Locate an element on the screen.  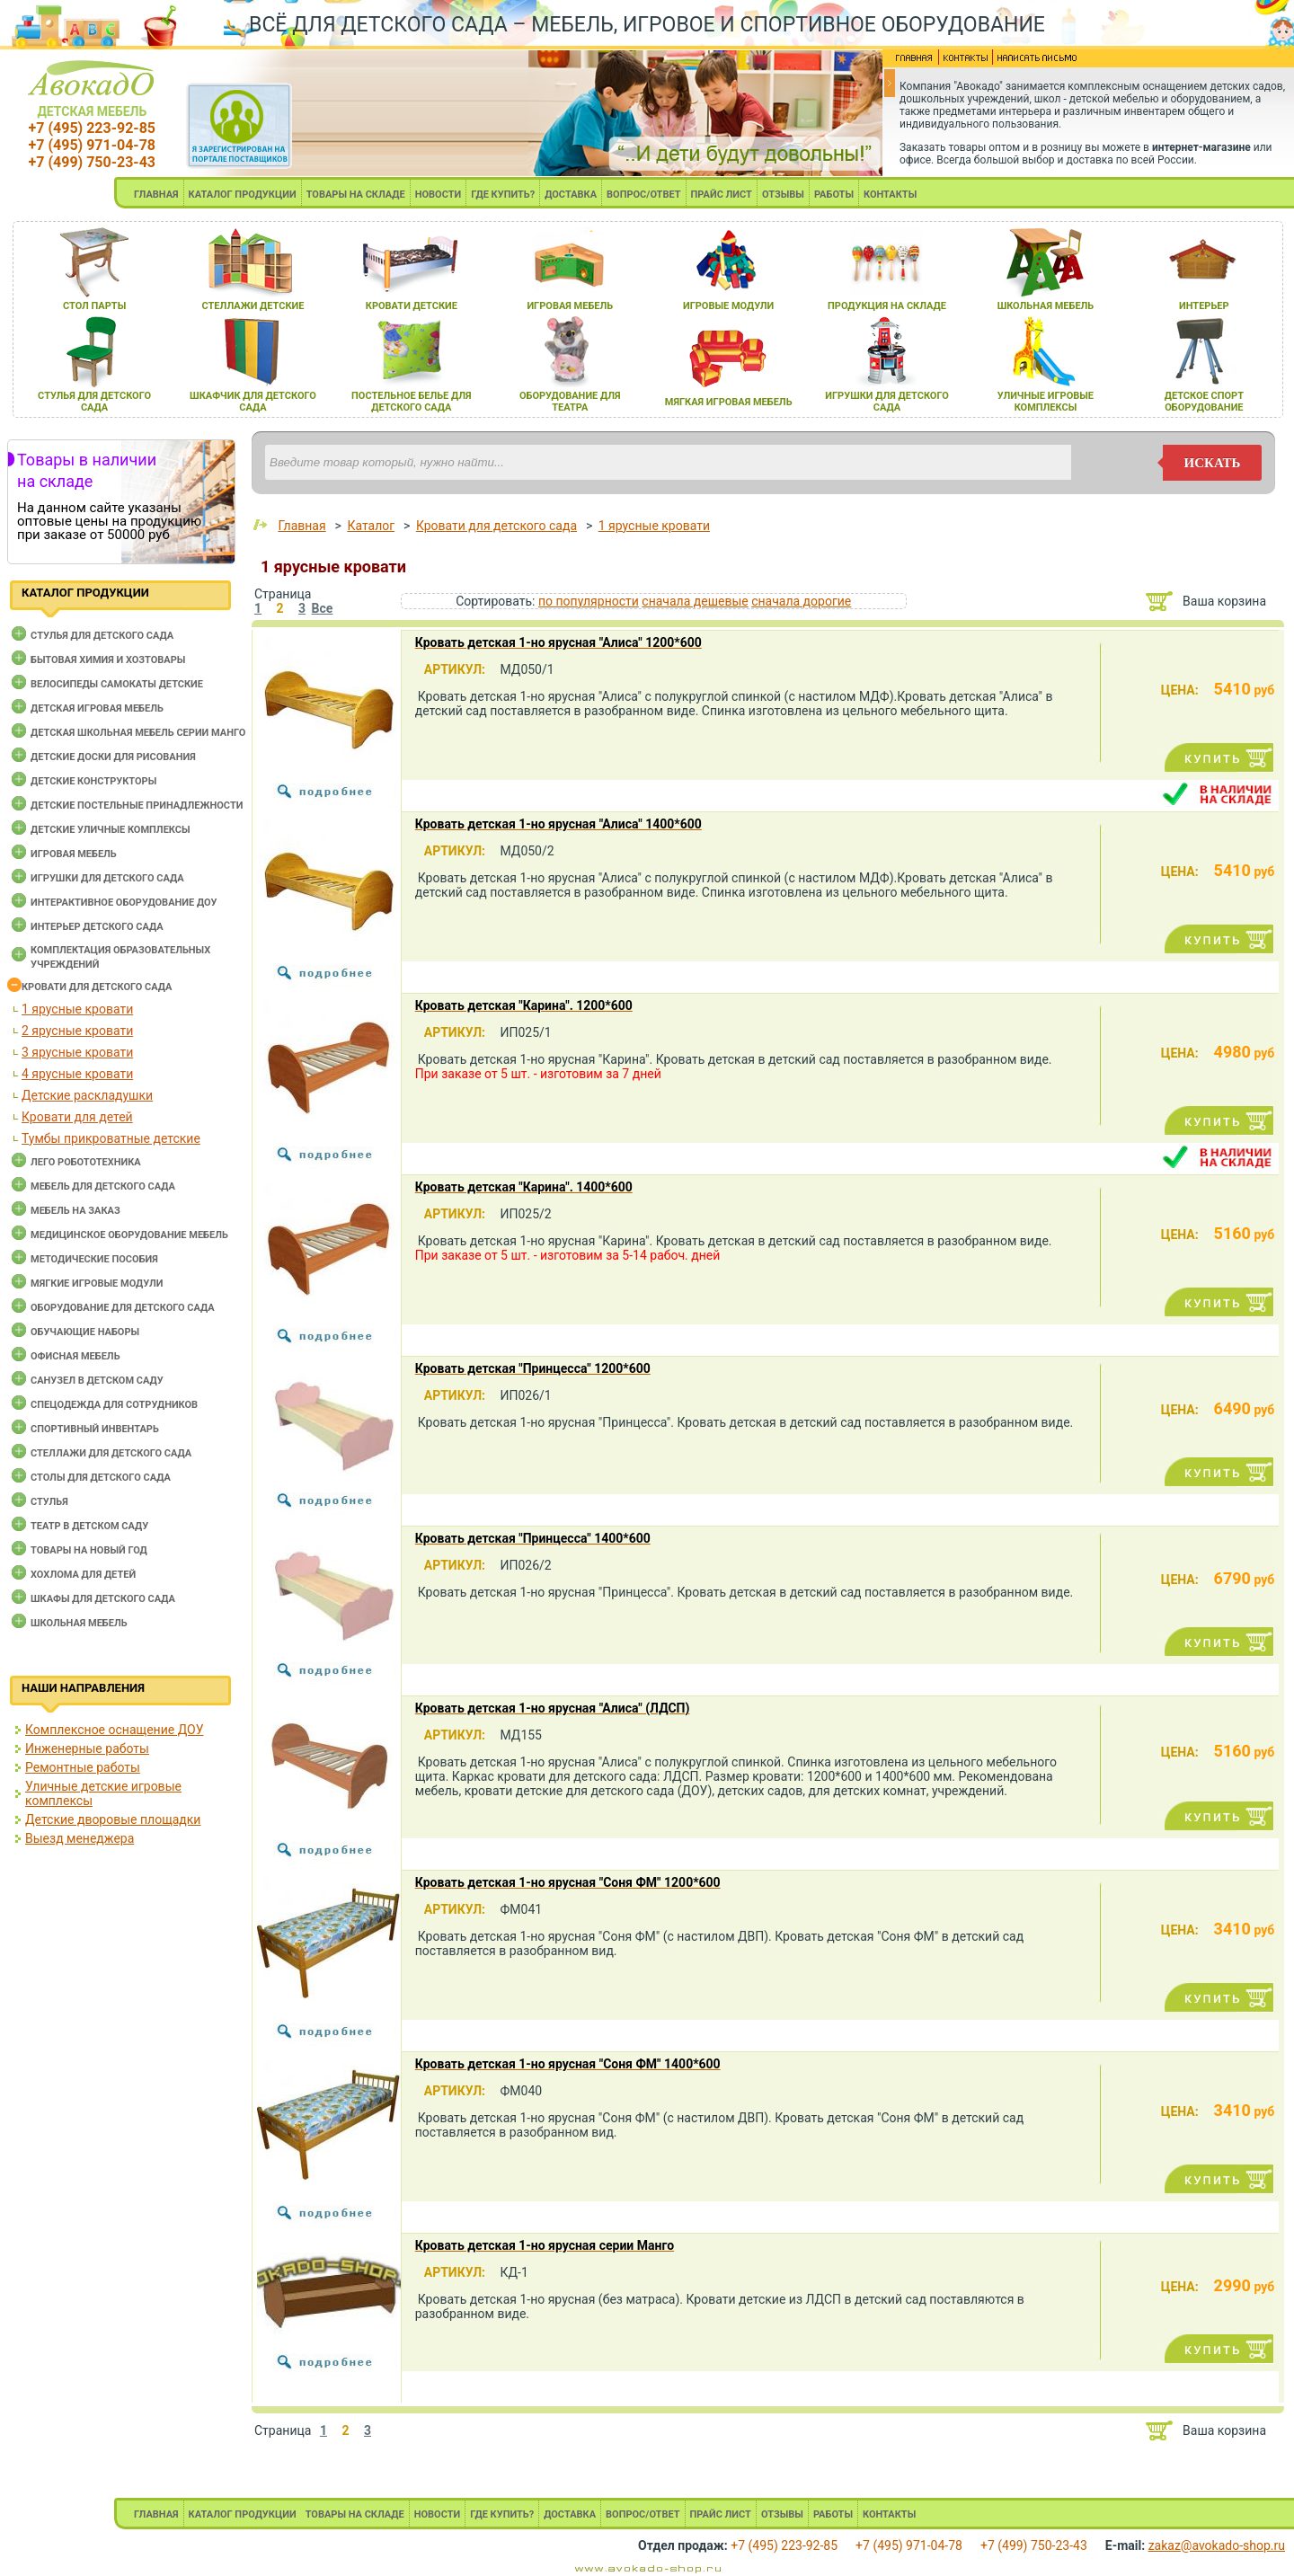
Кровати для детей is located at coordinates (77, 1117).